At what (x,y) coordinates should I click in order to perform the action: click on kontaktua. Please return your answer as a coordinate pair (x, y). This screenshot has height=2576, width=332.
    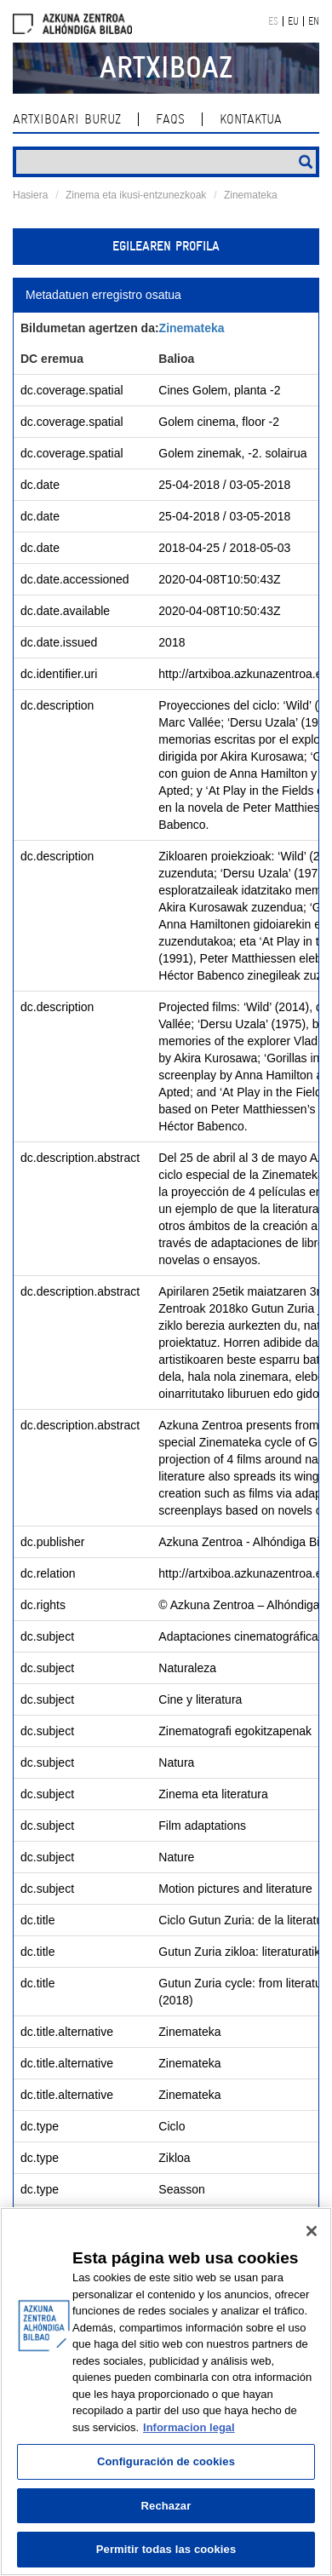
    Looking at the image, I should click on (251, 119).